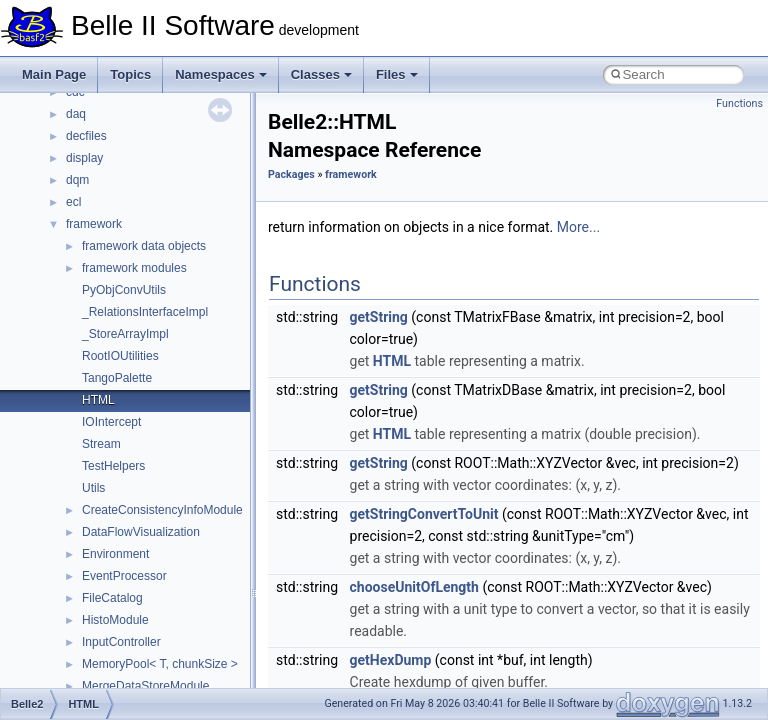 Image resolution: width=768 pixels, height=720 pixels. What do you see at coordinates (141, 532) in the screenshot?
I see `DataFlowVisualization` at bounding box center [141, 532].